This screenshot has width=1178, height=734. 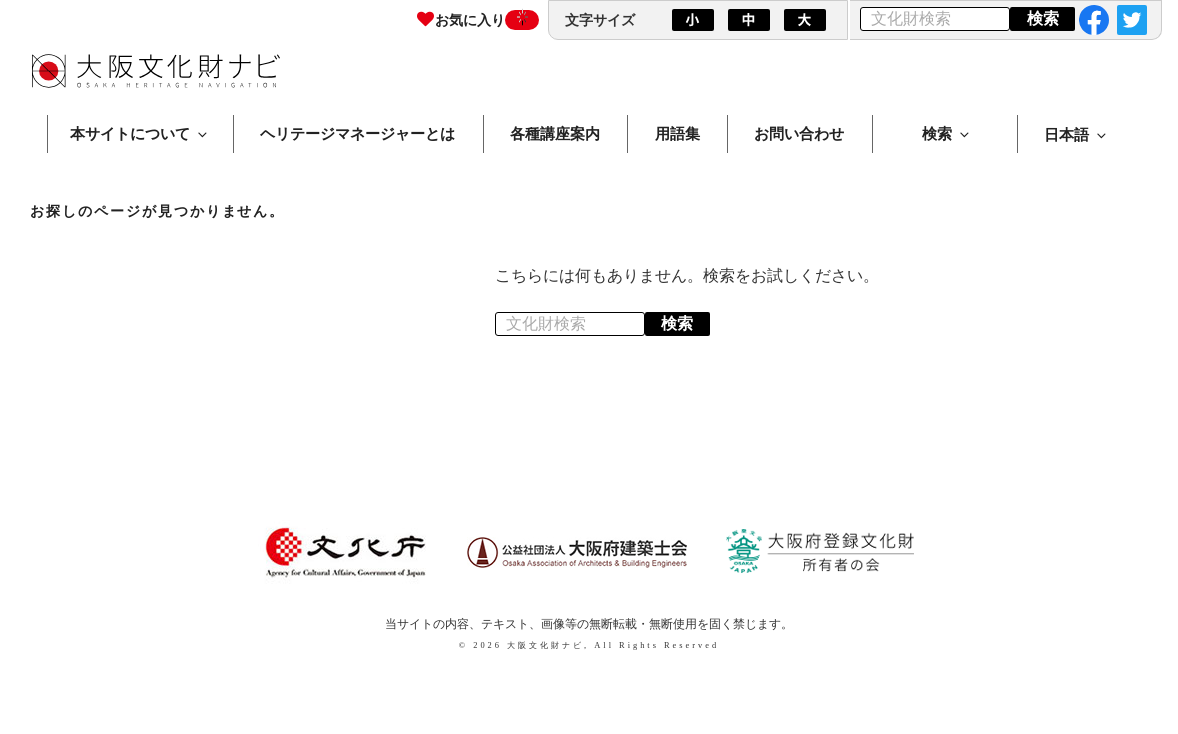 What do you see at coordinates (947, 134) in the screenshot?
I see `検索` at bounding box center [947, 134].